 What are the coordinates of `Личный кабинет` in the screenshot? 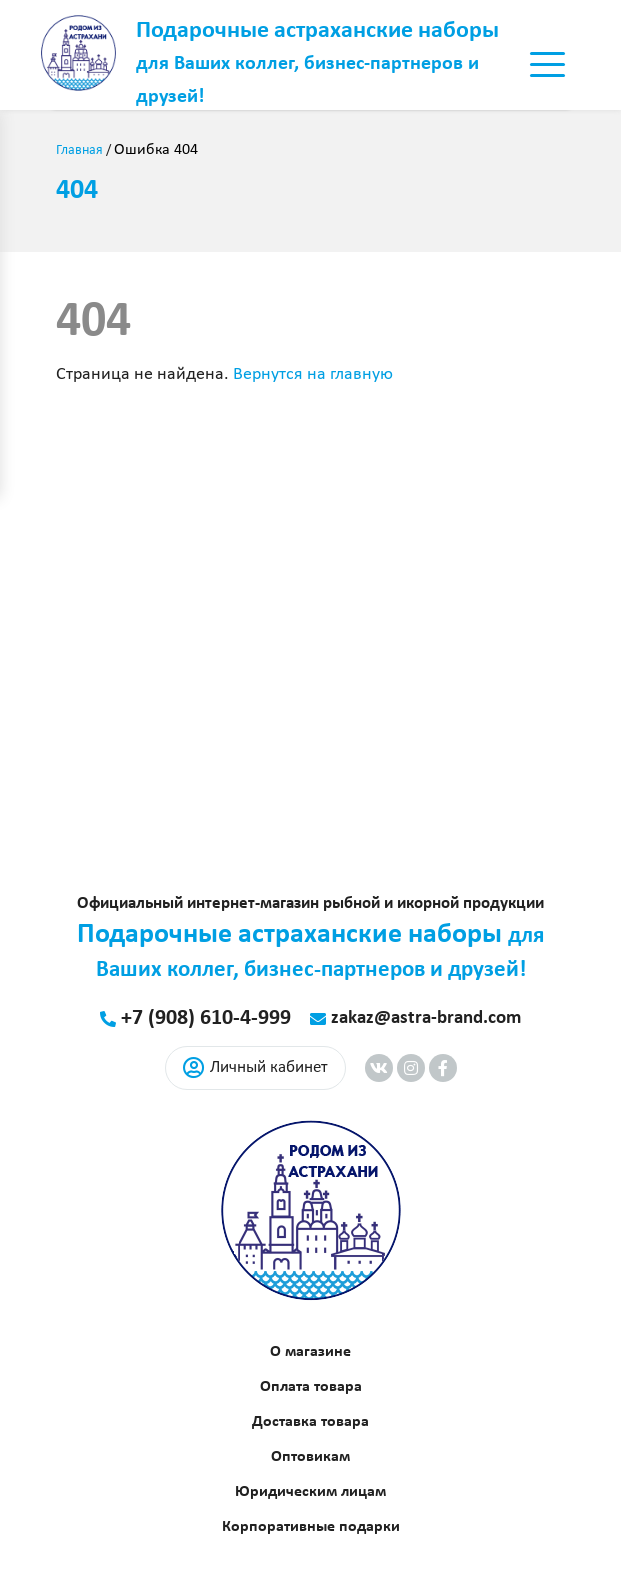 It's located at (255, 1068).